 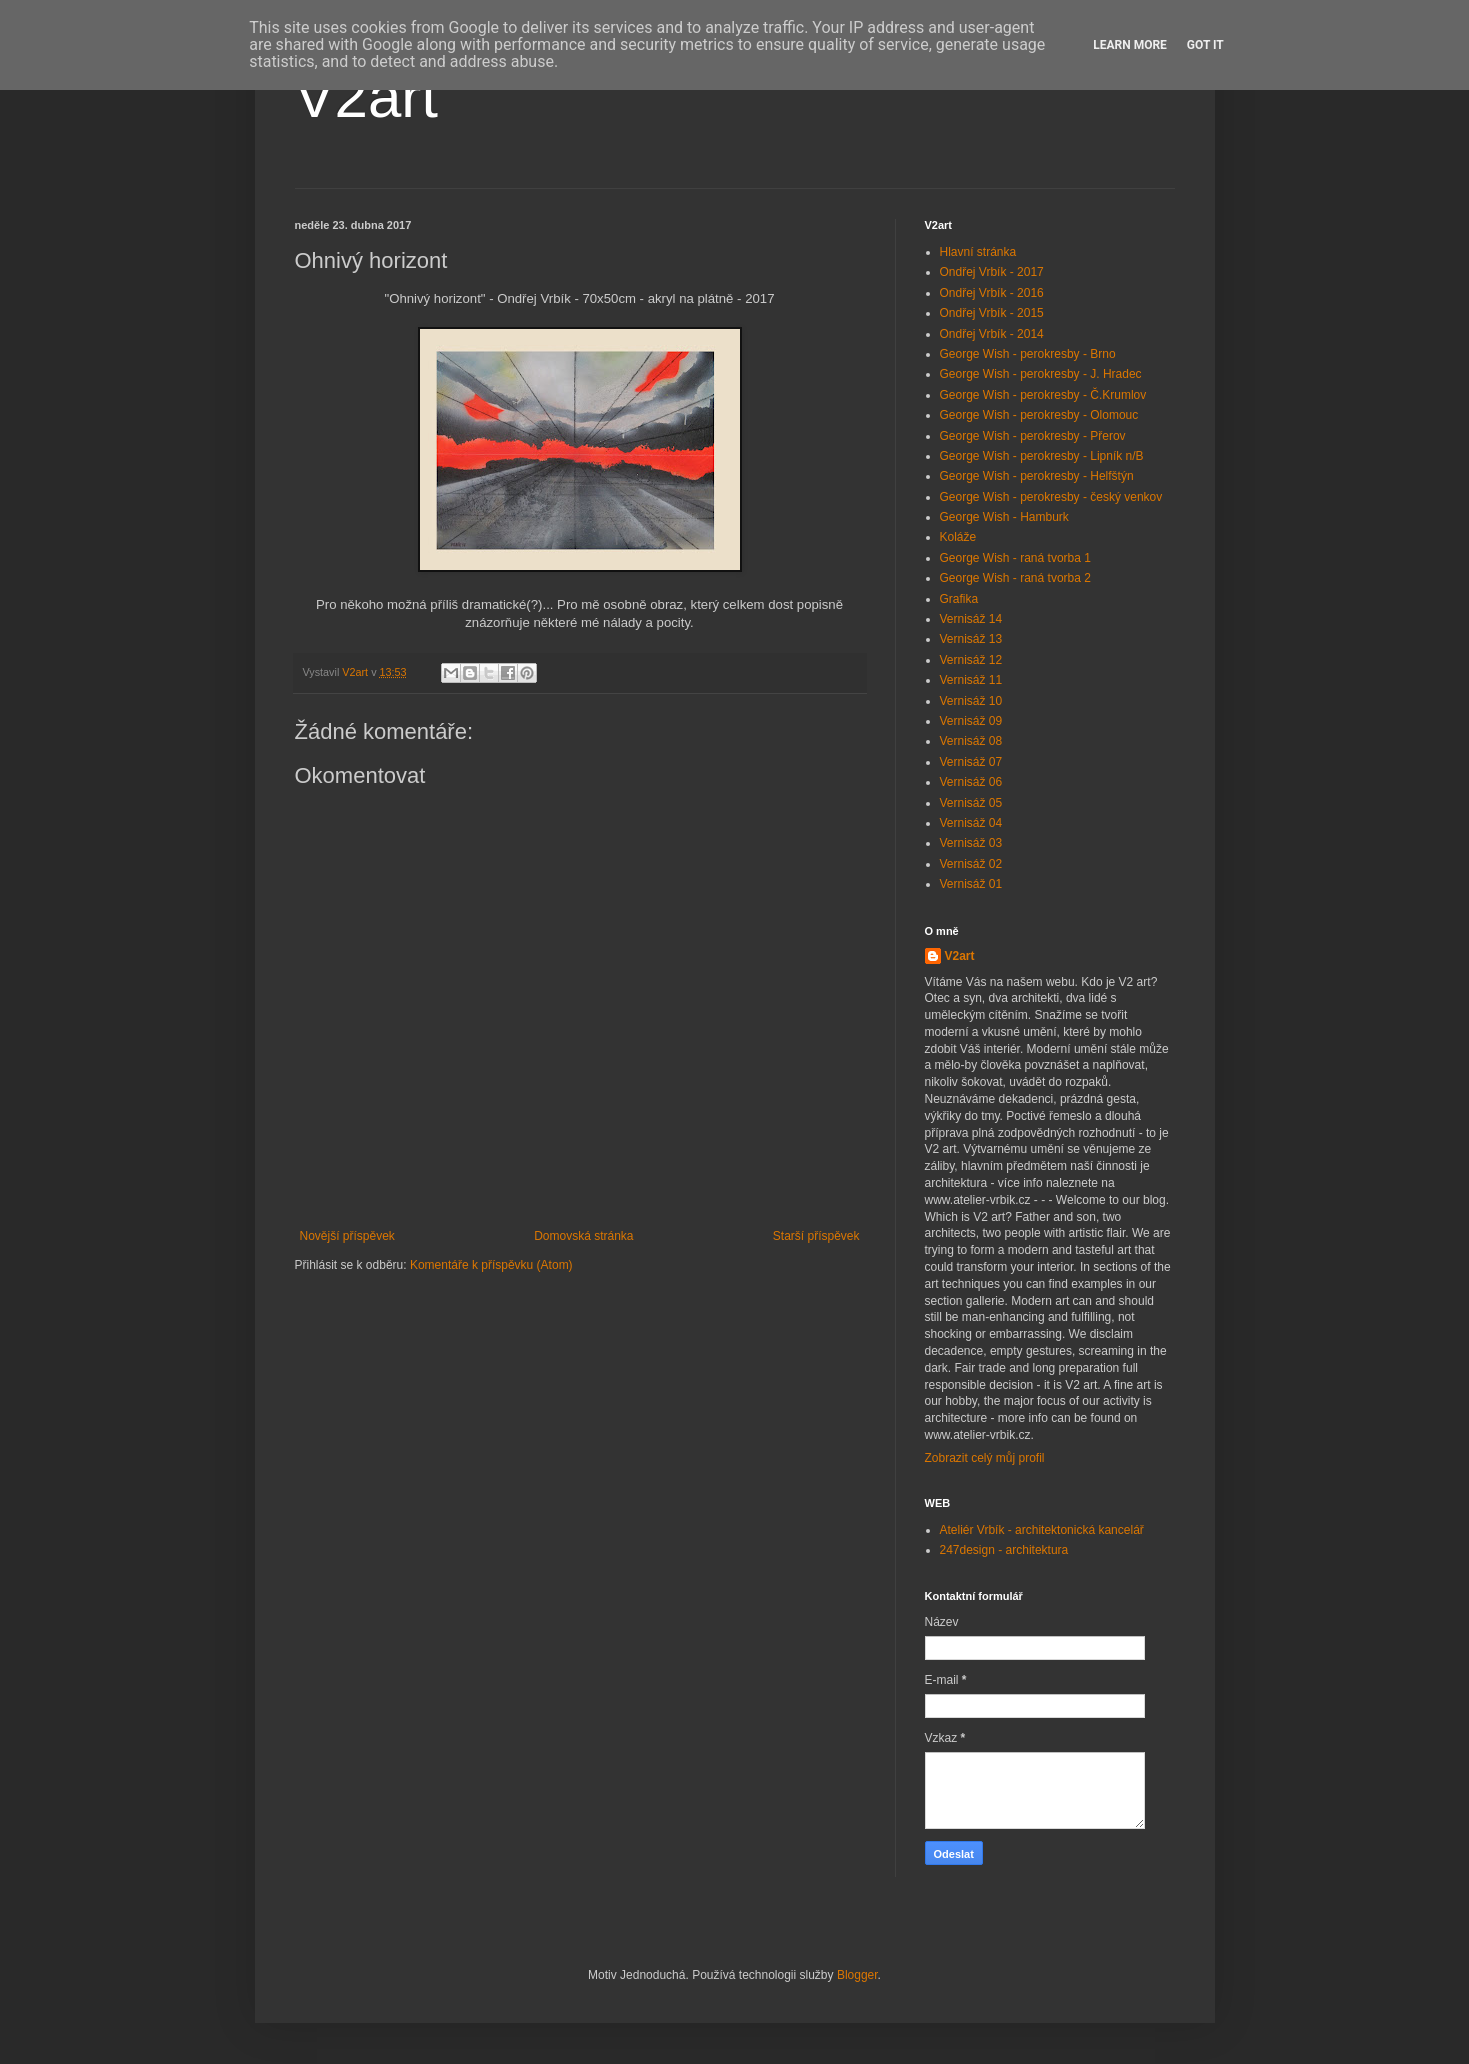 What do you see at coordinates (816, 1236) in the screenshot?
I see `Starší příspěvek` at bounding box center [816, 1236].